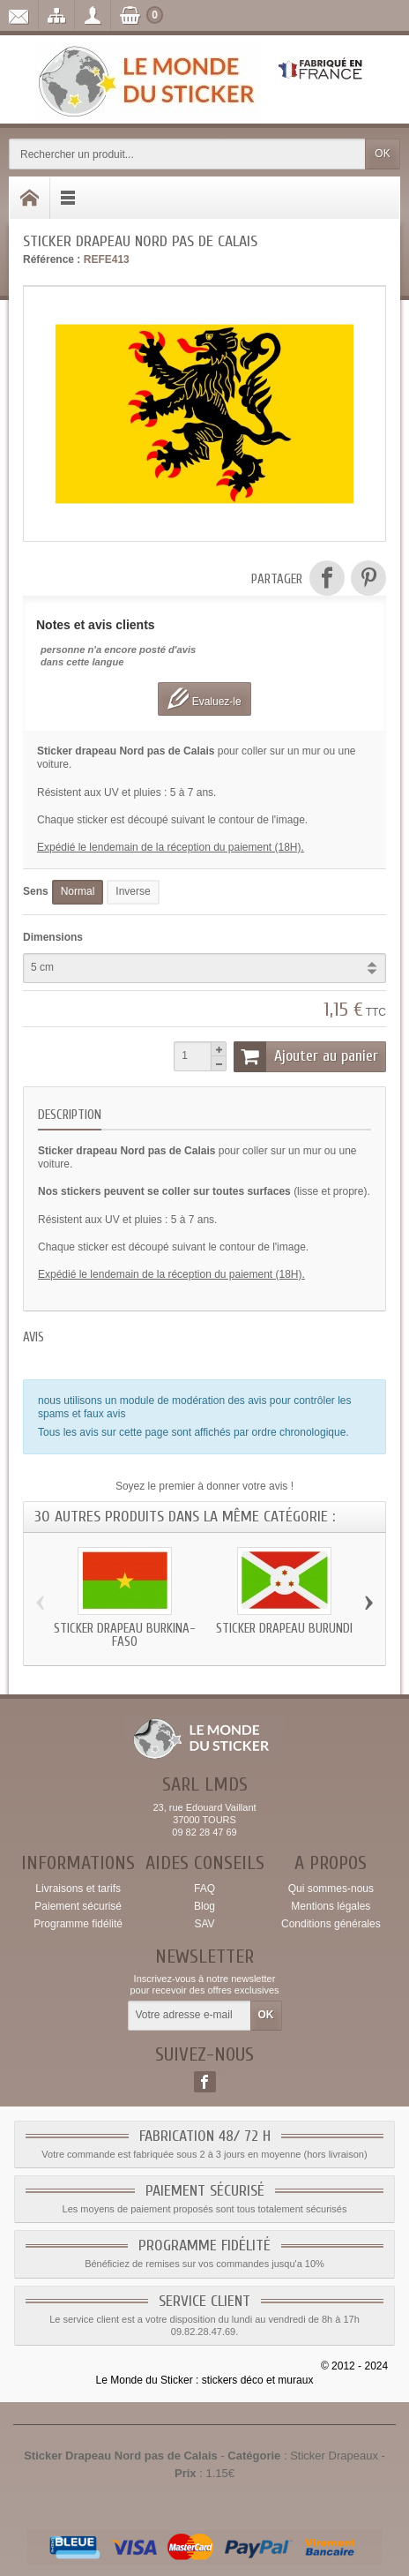 The image size is (409, 2576). Describe the element at coordinates (204, 1888) in the screenshot. I see `FAQ` at that location.